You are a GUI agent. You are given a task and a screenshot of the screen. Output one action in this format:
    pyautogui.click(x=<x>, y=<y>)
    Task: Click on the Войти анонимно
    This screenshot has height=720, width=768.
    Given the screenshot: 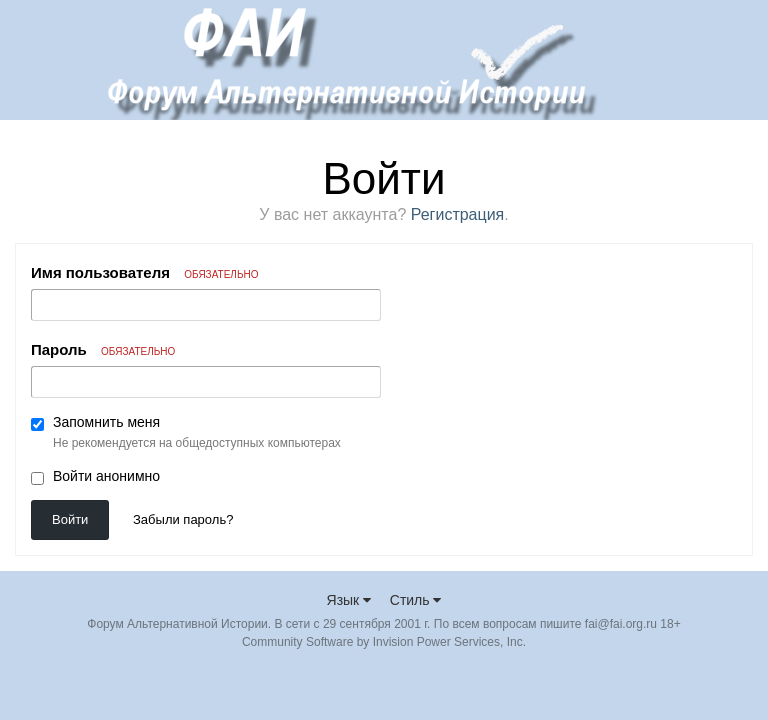 What is the action you would take?
    pyautogui.click(x=106, y=476)
    